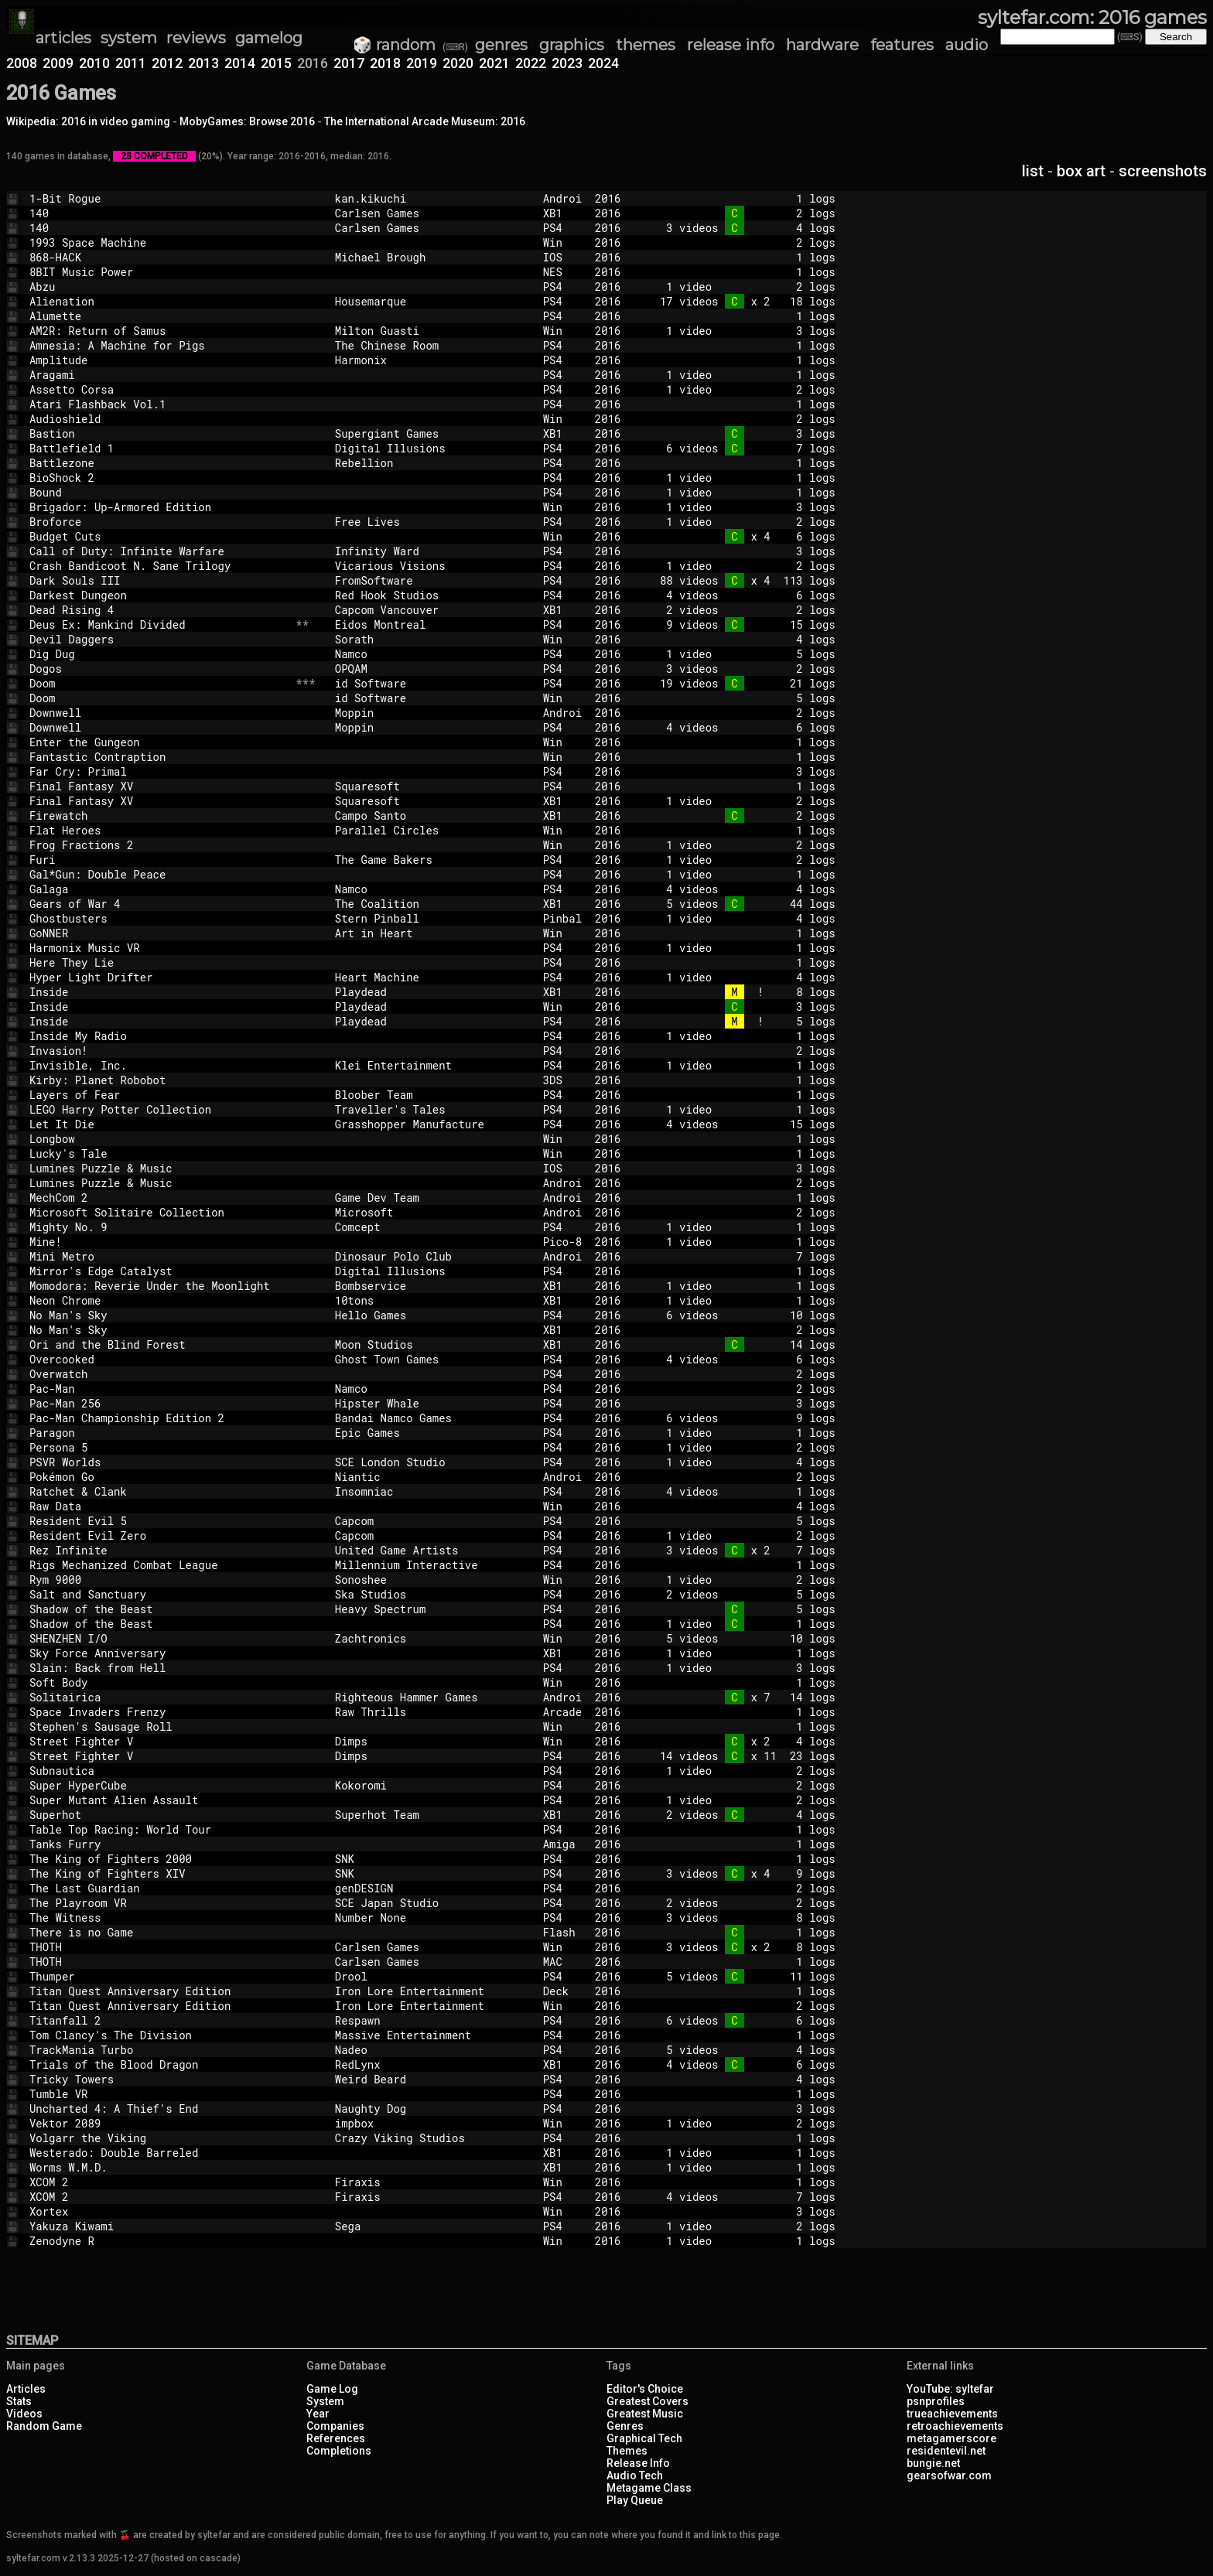  I want to click on 2 videos 4 logs, so click(741, 1814).